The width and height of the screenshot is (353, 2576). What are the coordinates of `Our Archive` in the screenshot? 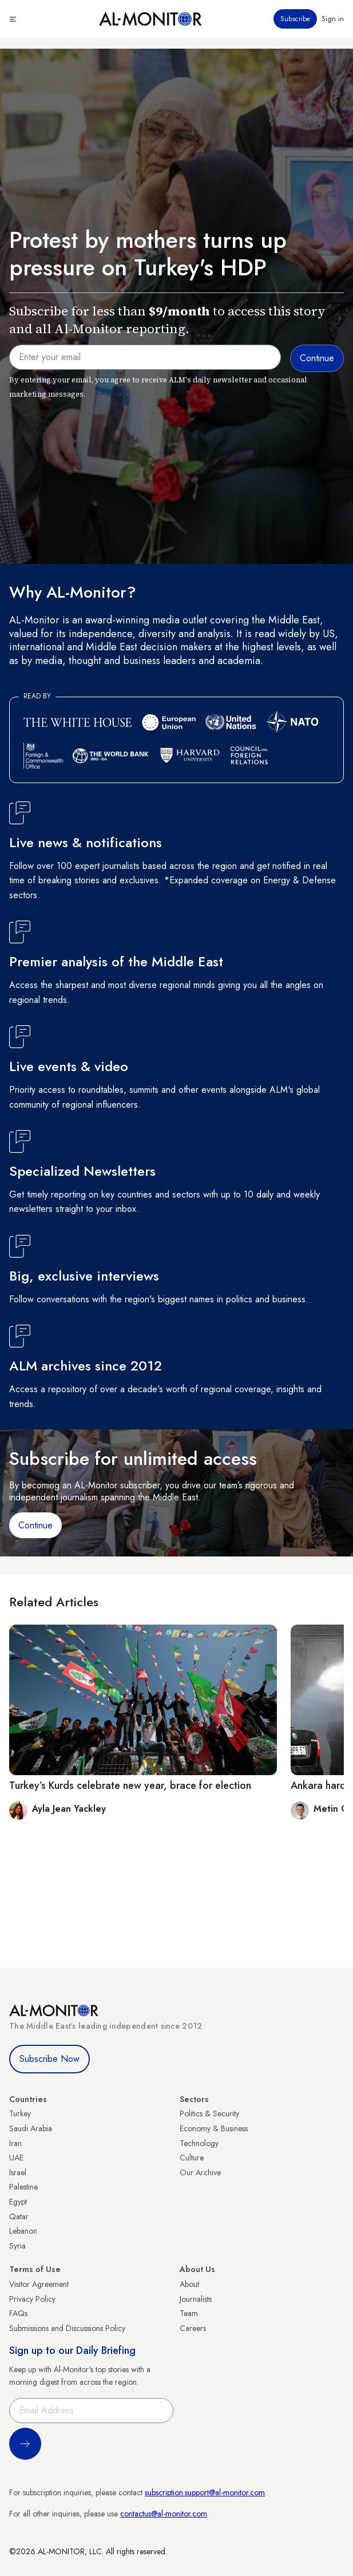 It's located at (200, 2172).